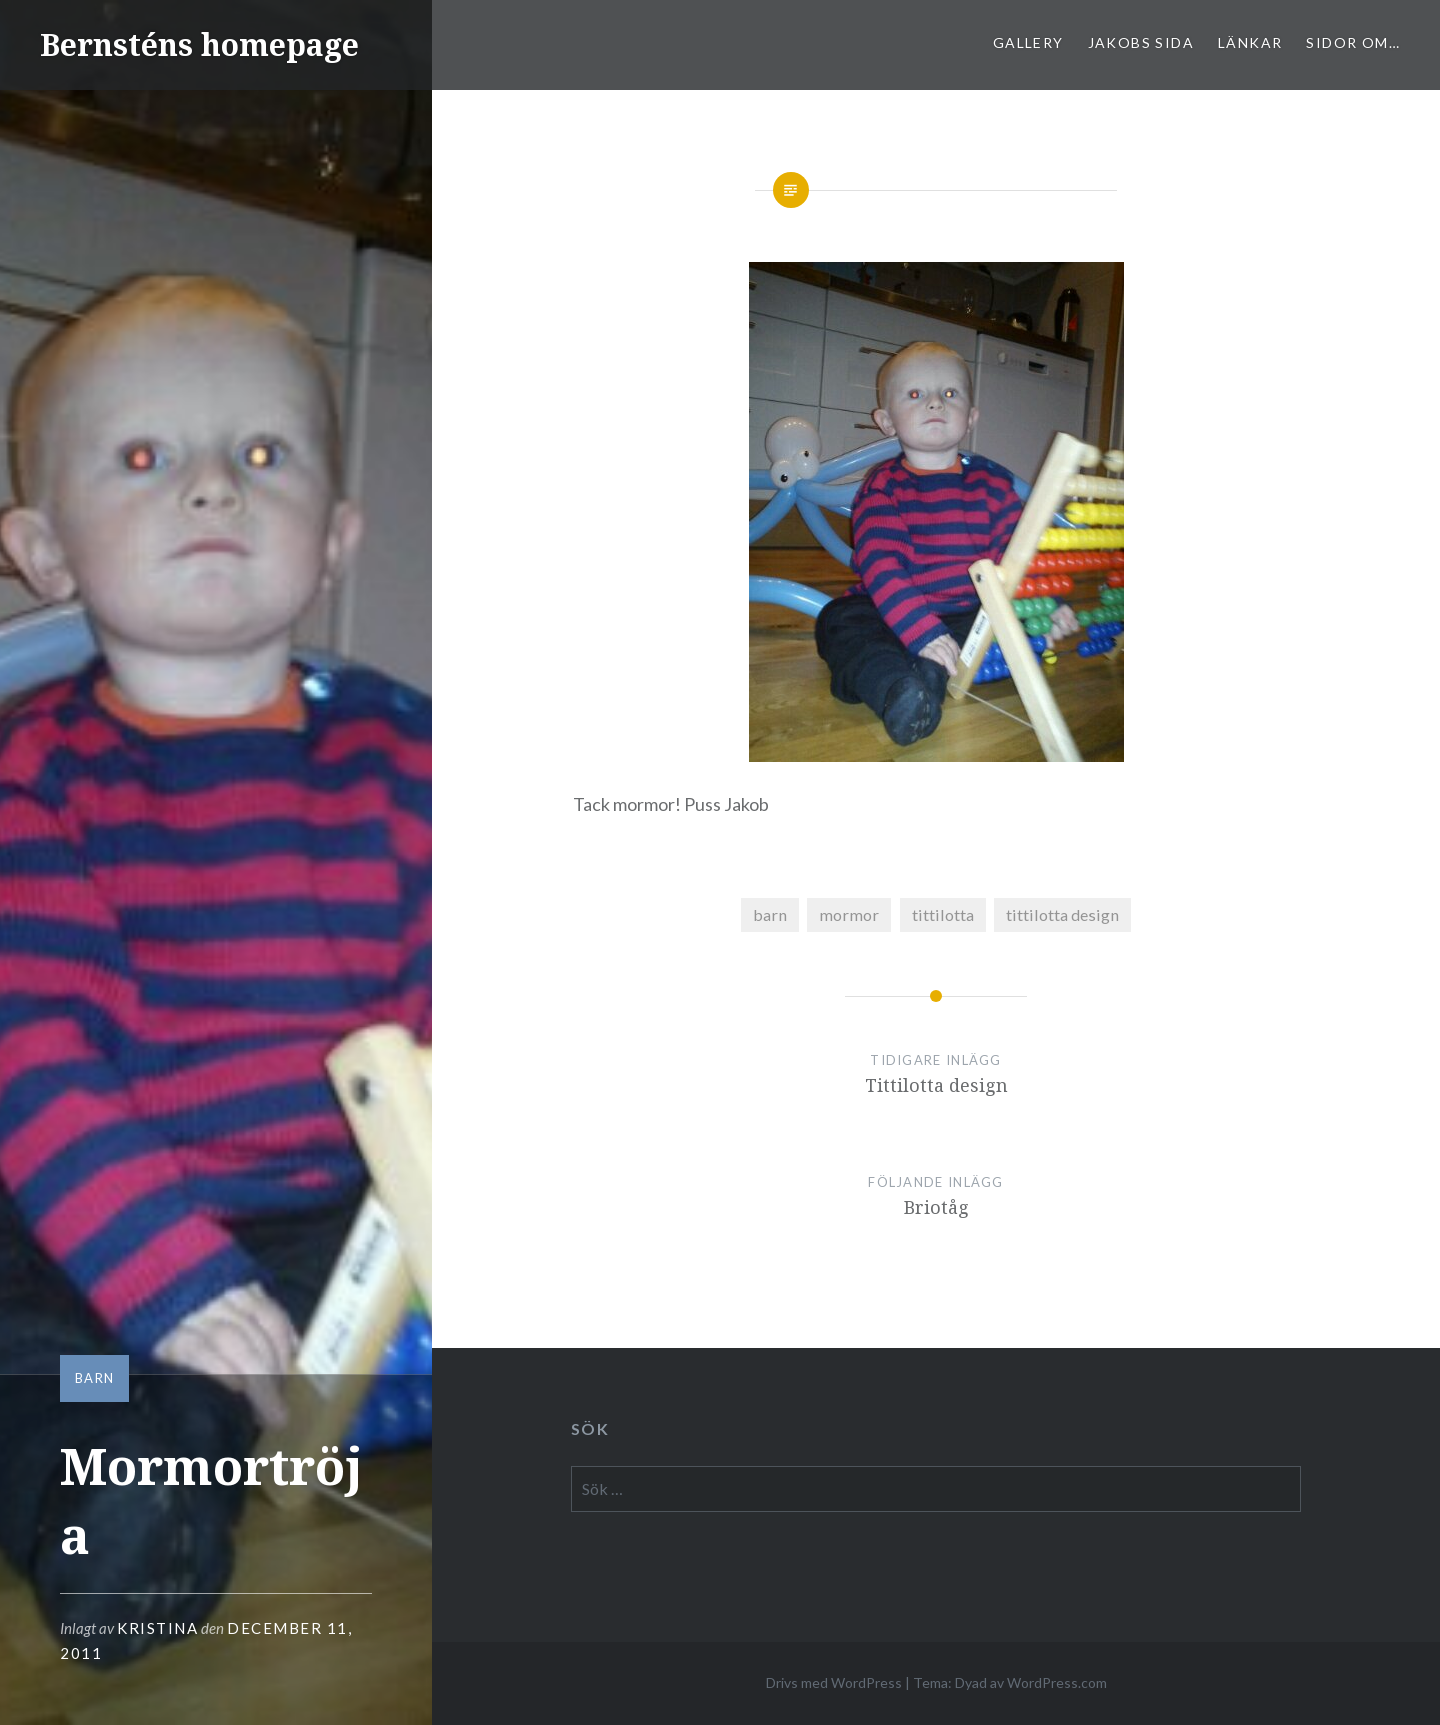 The height and width of the screenshot is (1725, 1440). What do you see at coordinates (1141, 42) in the screenshot?
I see `Jakobs sida` at bounding box center [1141, 42].